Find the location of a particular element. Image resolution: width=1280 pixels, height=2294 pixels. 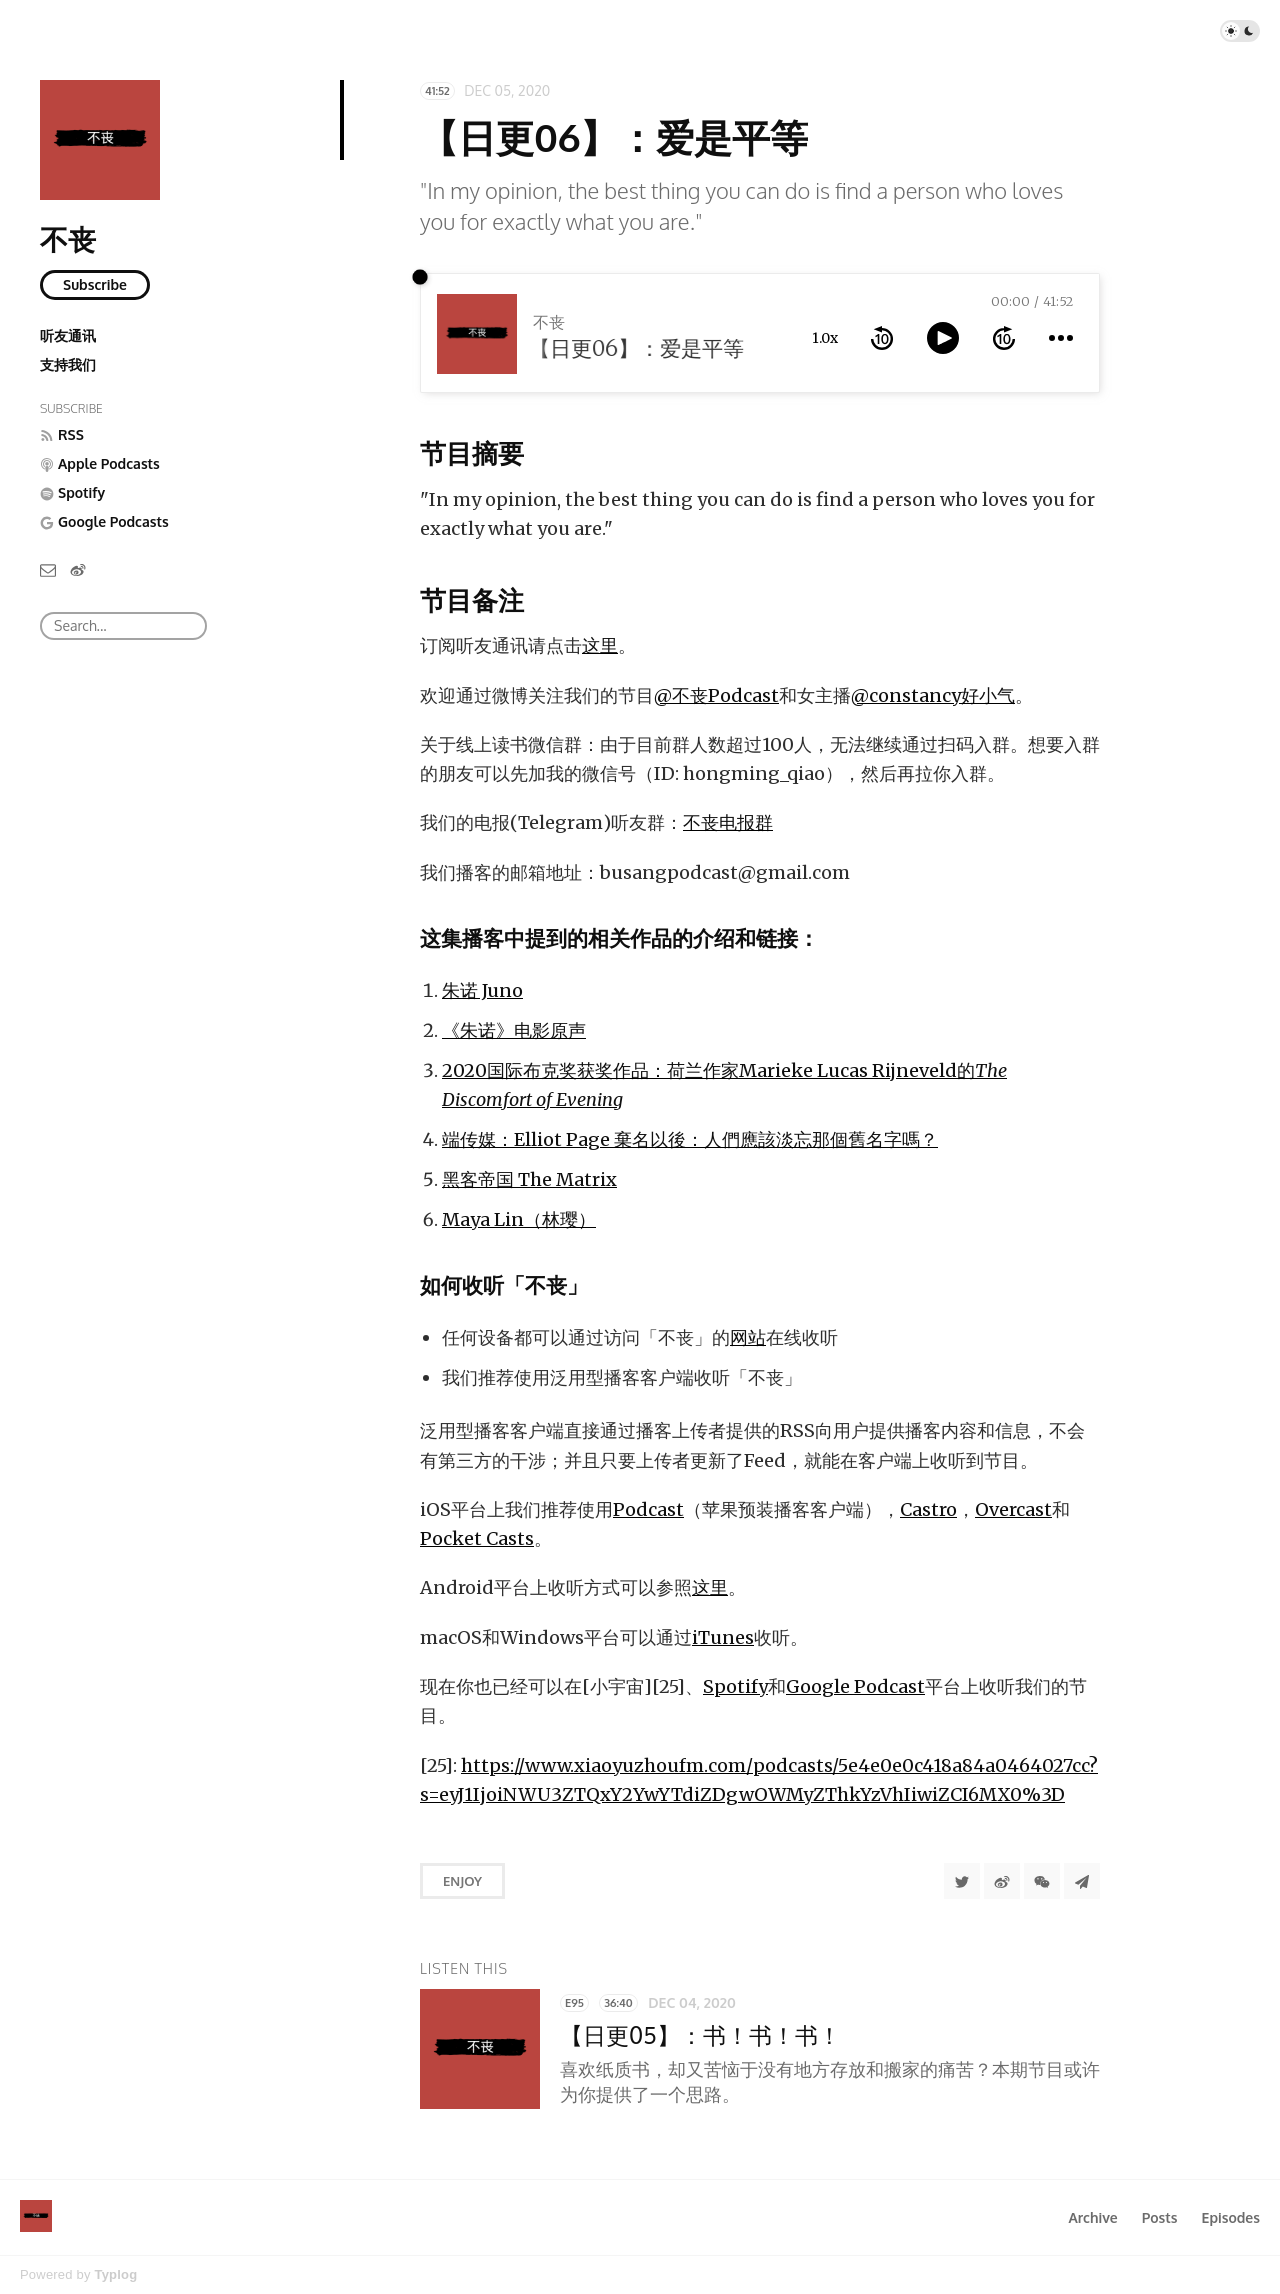

听友通讯 is located at coordinates (68, 335).